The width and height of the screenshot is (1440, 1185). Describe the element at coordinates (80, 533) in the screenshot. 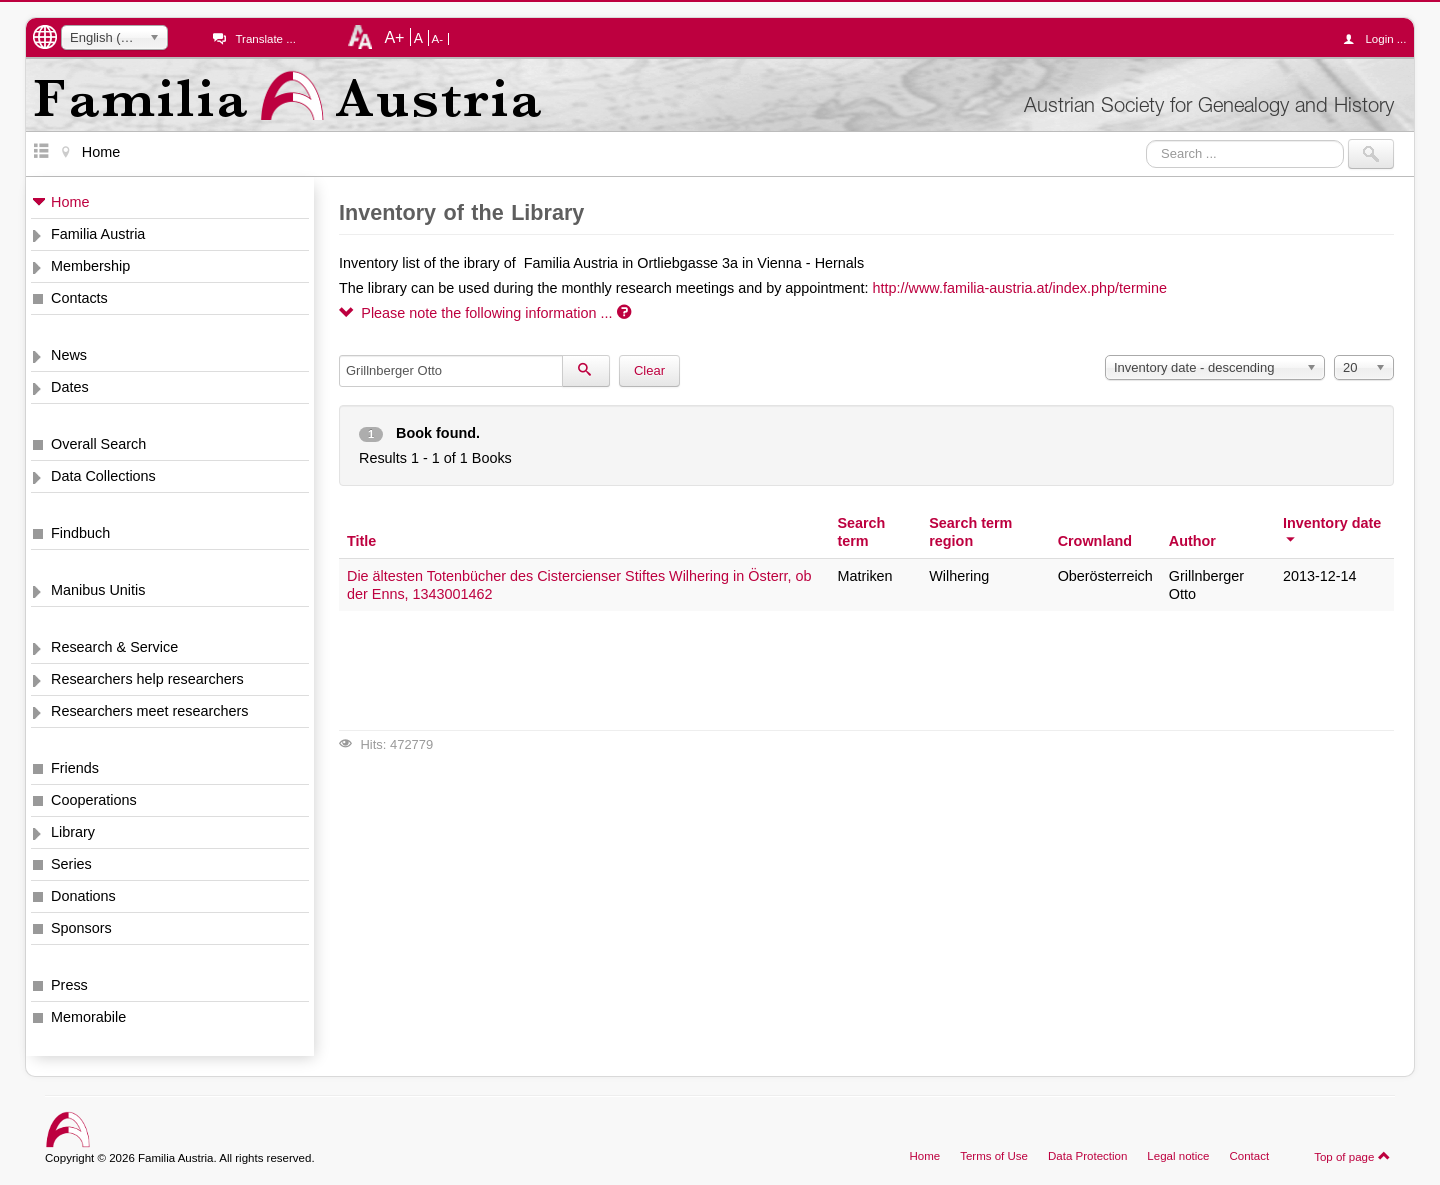

I see `Findbuch` at that location.